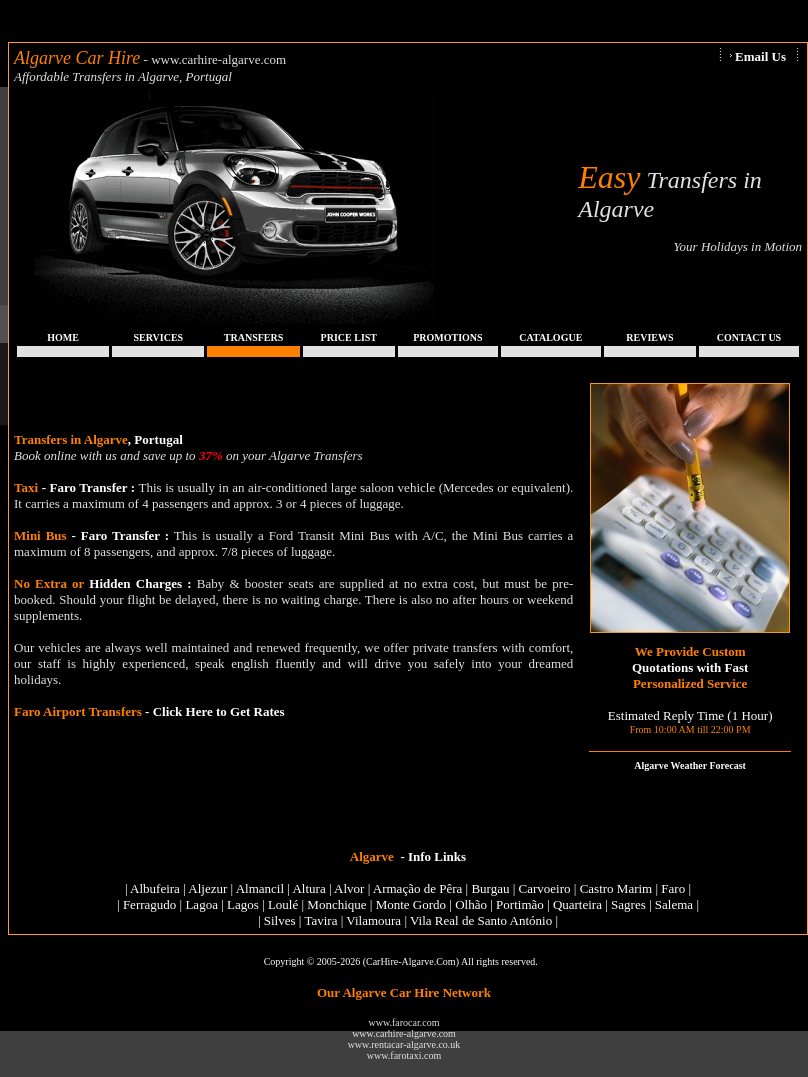 The height and width of the screenshot is (1077, 808). I want to click on Vila Real de Santo António, so click(481, 920).